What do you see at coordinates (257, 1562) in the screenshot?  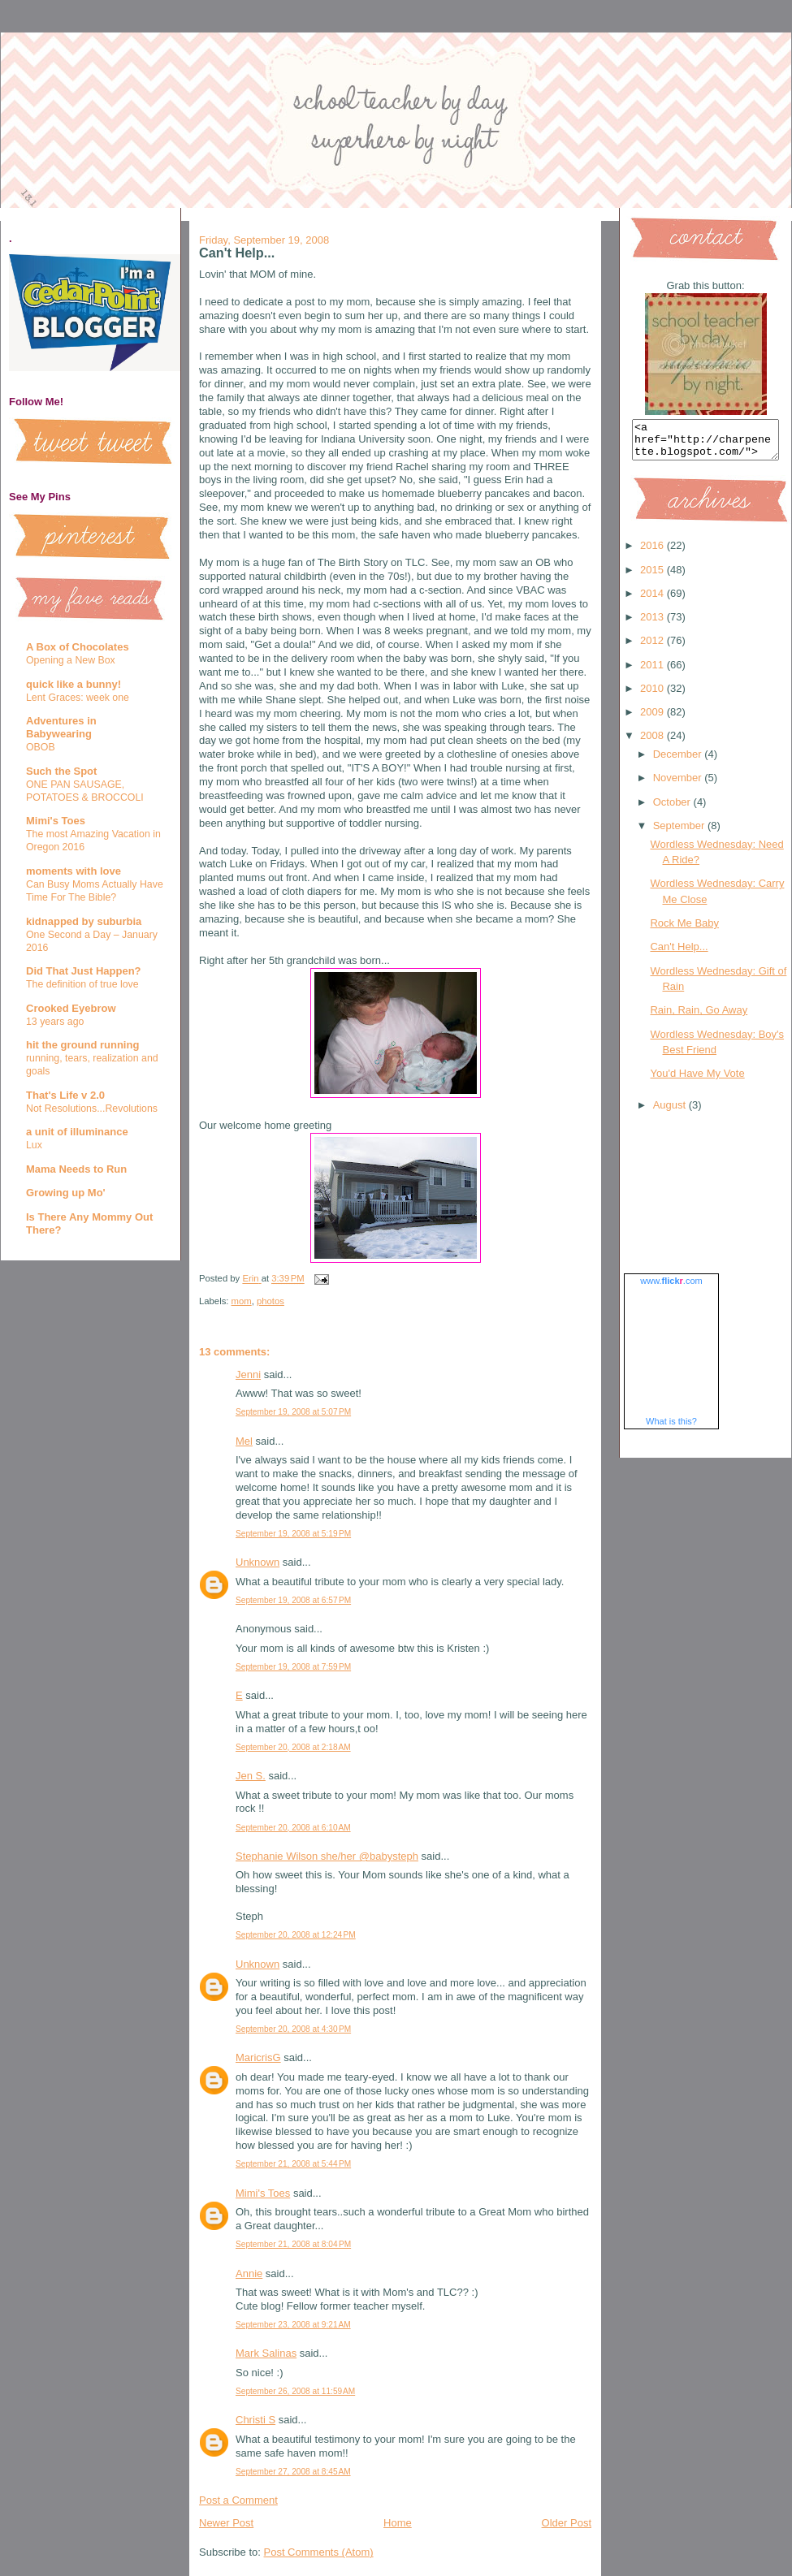 I see `Unknown` at bounding box center [257, 1562].